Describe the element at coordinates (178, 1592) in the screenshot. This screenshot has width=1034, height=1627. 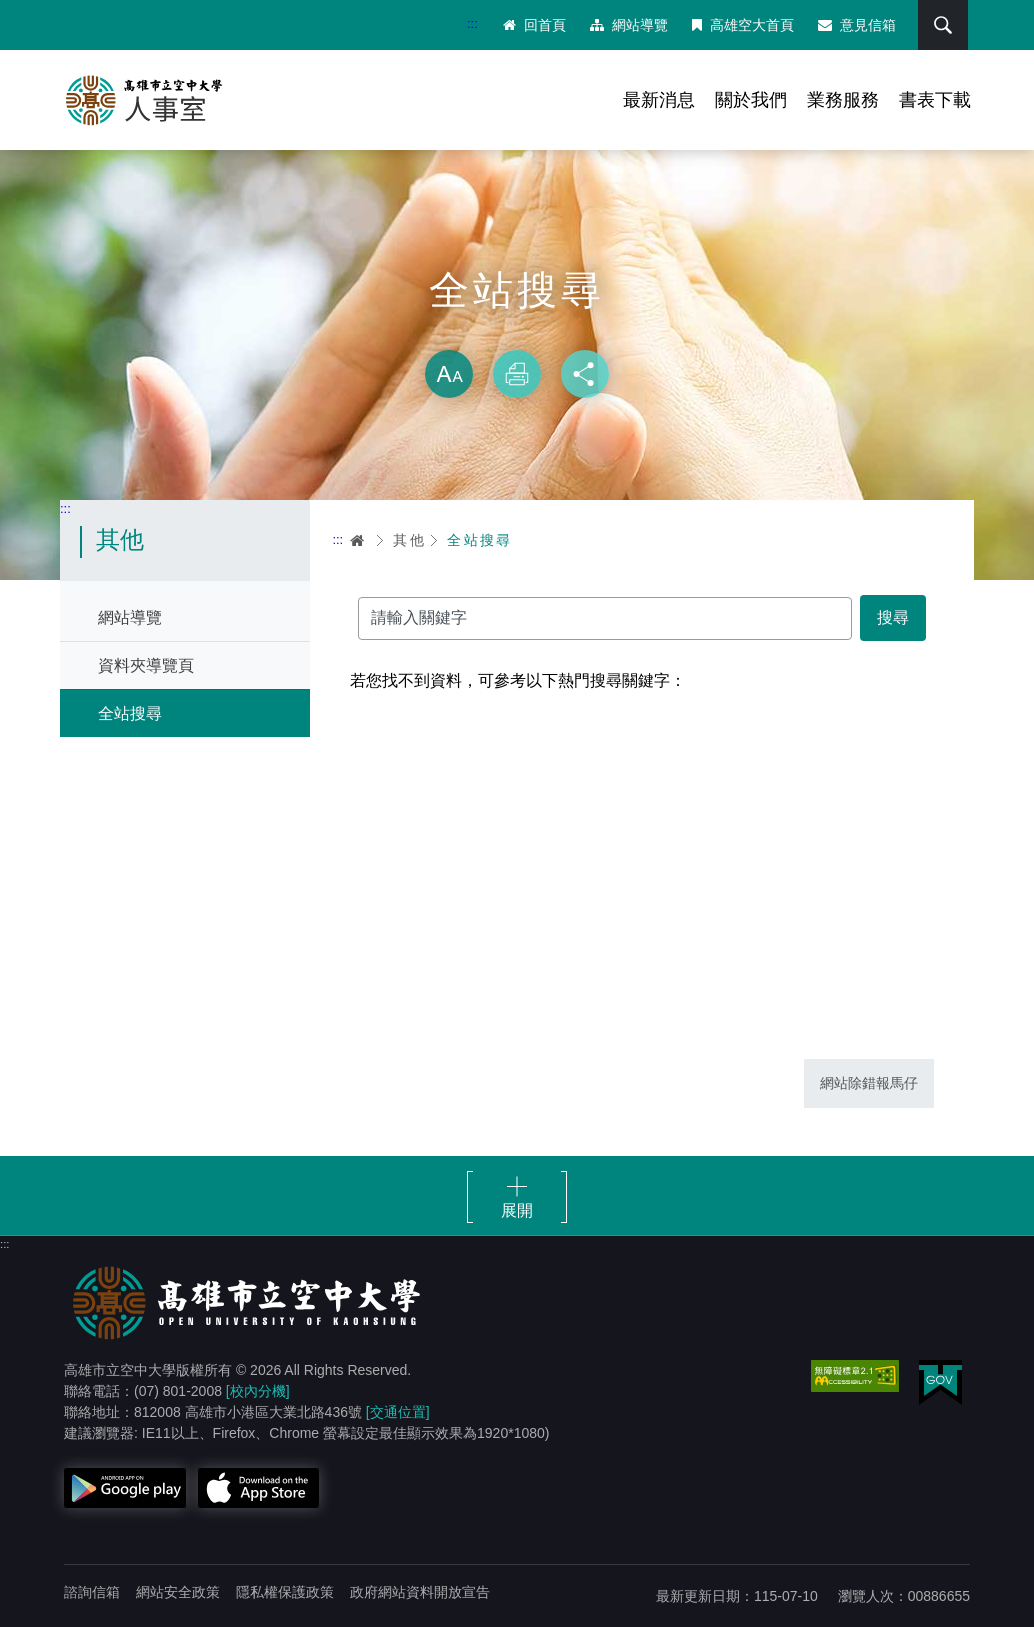
I see `網站安全政策` at that location.